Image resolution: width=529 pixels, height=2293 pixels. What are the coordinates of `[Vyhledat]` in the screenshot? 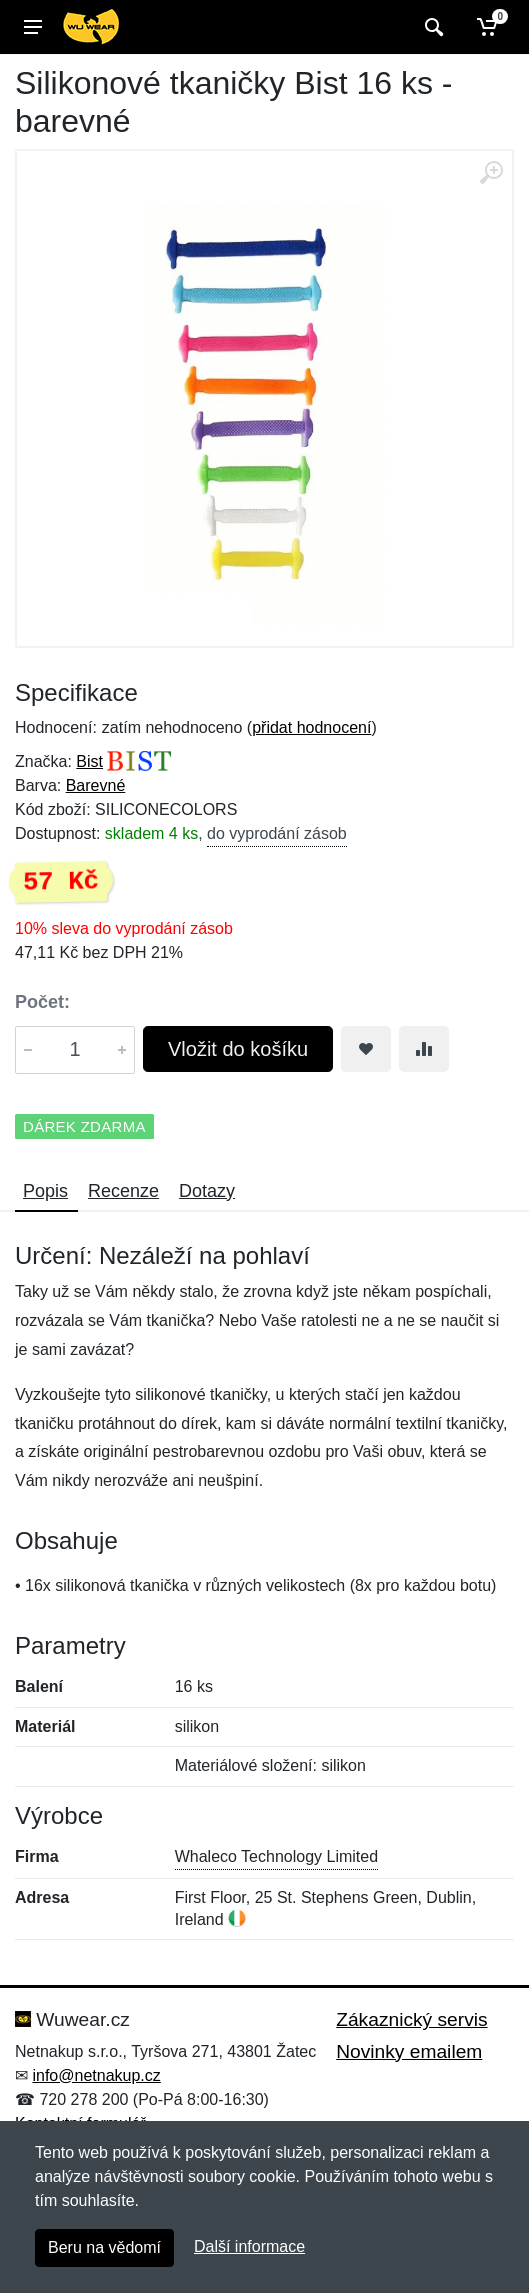 It's located at (431, 27).